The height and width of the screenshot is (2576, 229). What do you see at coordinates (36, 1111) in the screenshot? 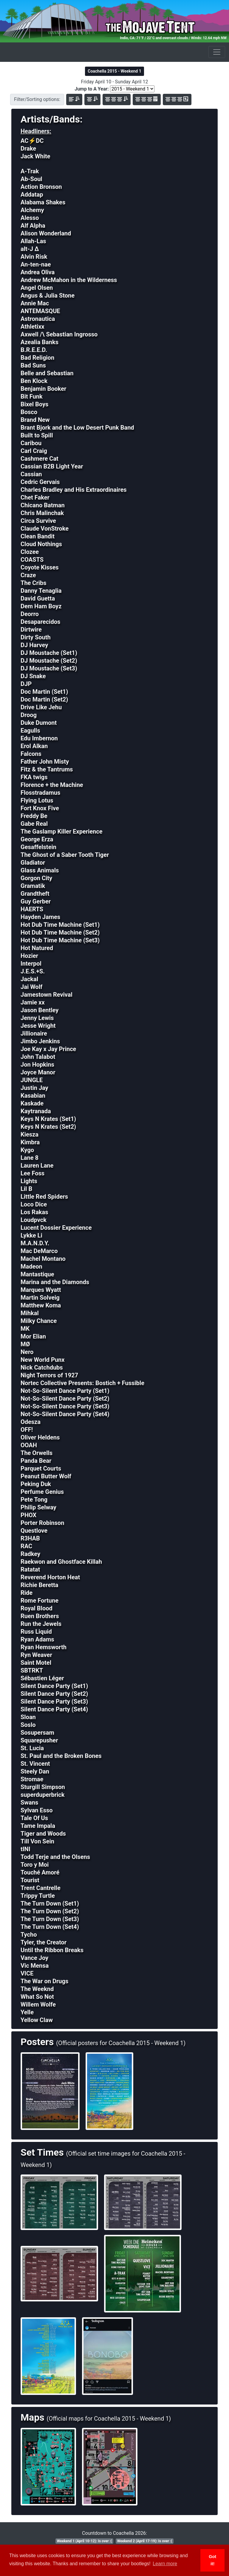
I see `Kaytranada` at bounding box center [36, 1111].